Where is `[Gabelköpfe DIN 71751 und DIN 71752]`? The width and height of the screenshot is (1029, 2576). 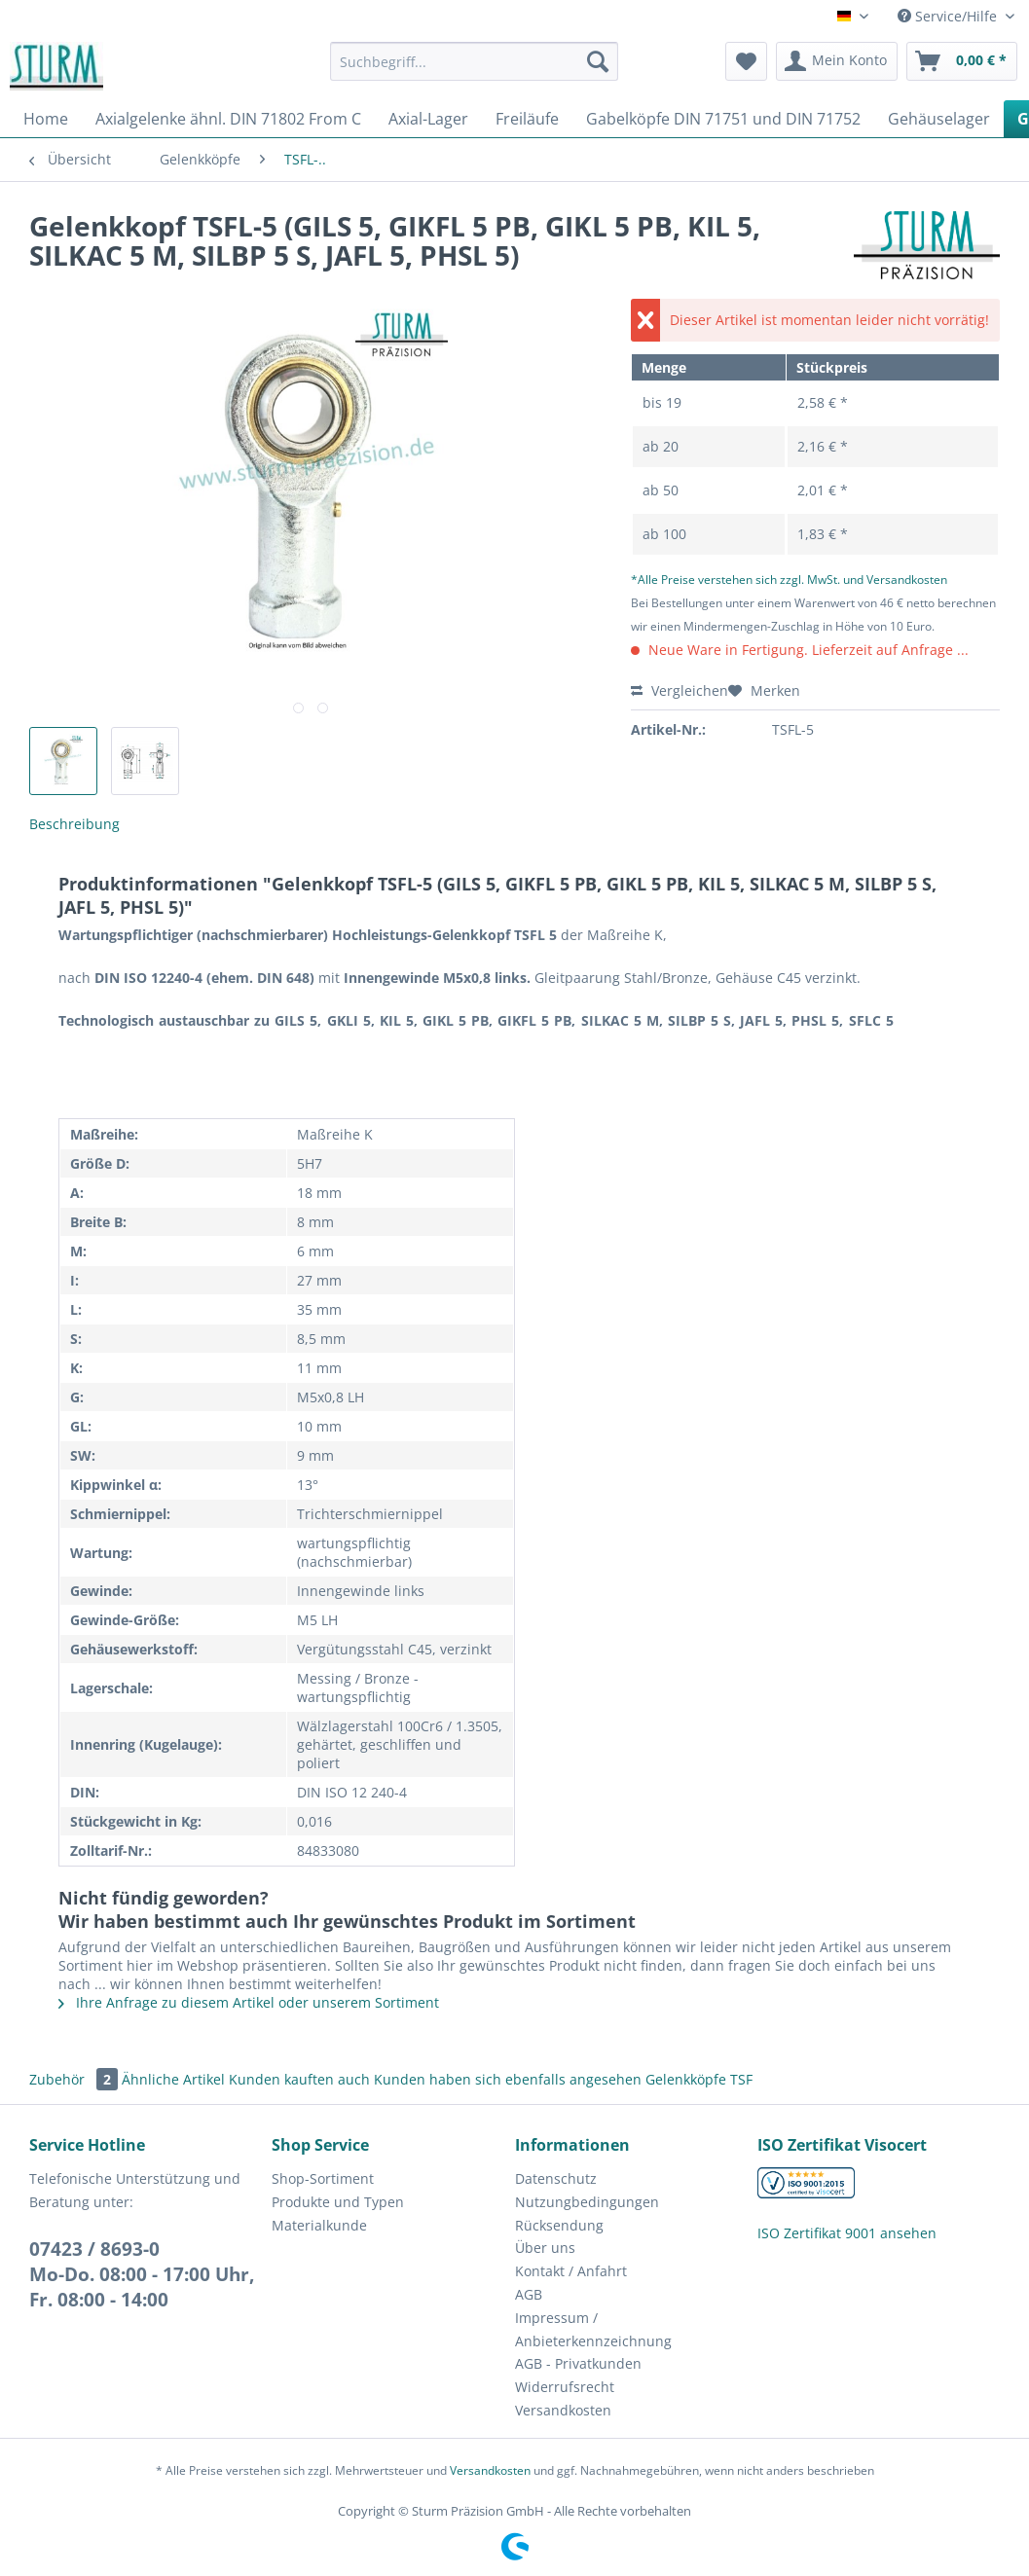 [Gabelköpfe DIN 71751 und DIN 71752] is located at coordinates (723, 118).